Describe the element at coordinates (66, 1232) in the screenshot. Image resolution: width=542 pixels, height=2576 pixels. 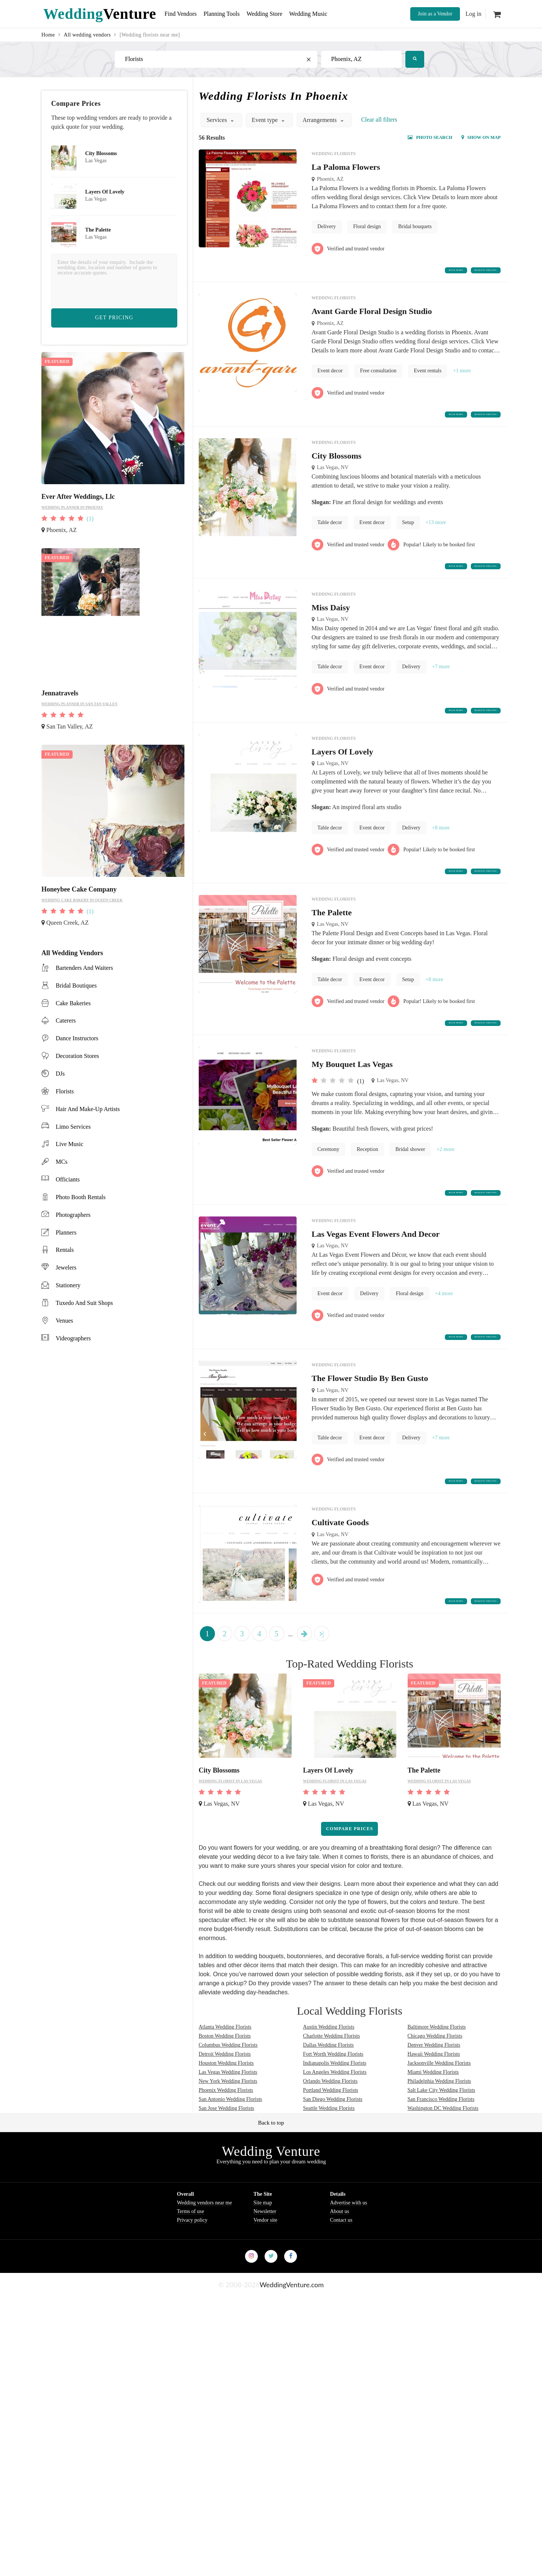
I see `planners` at that location.